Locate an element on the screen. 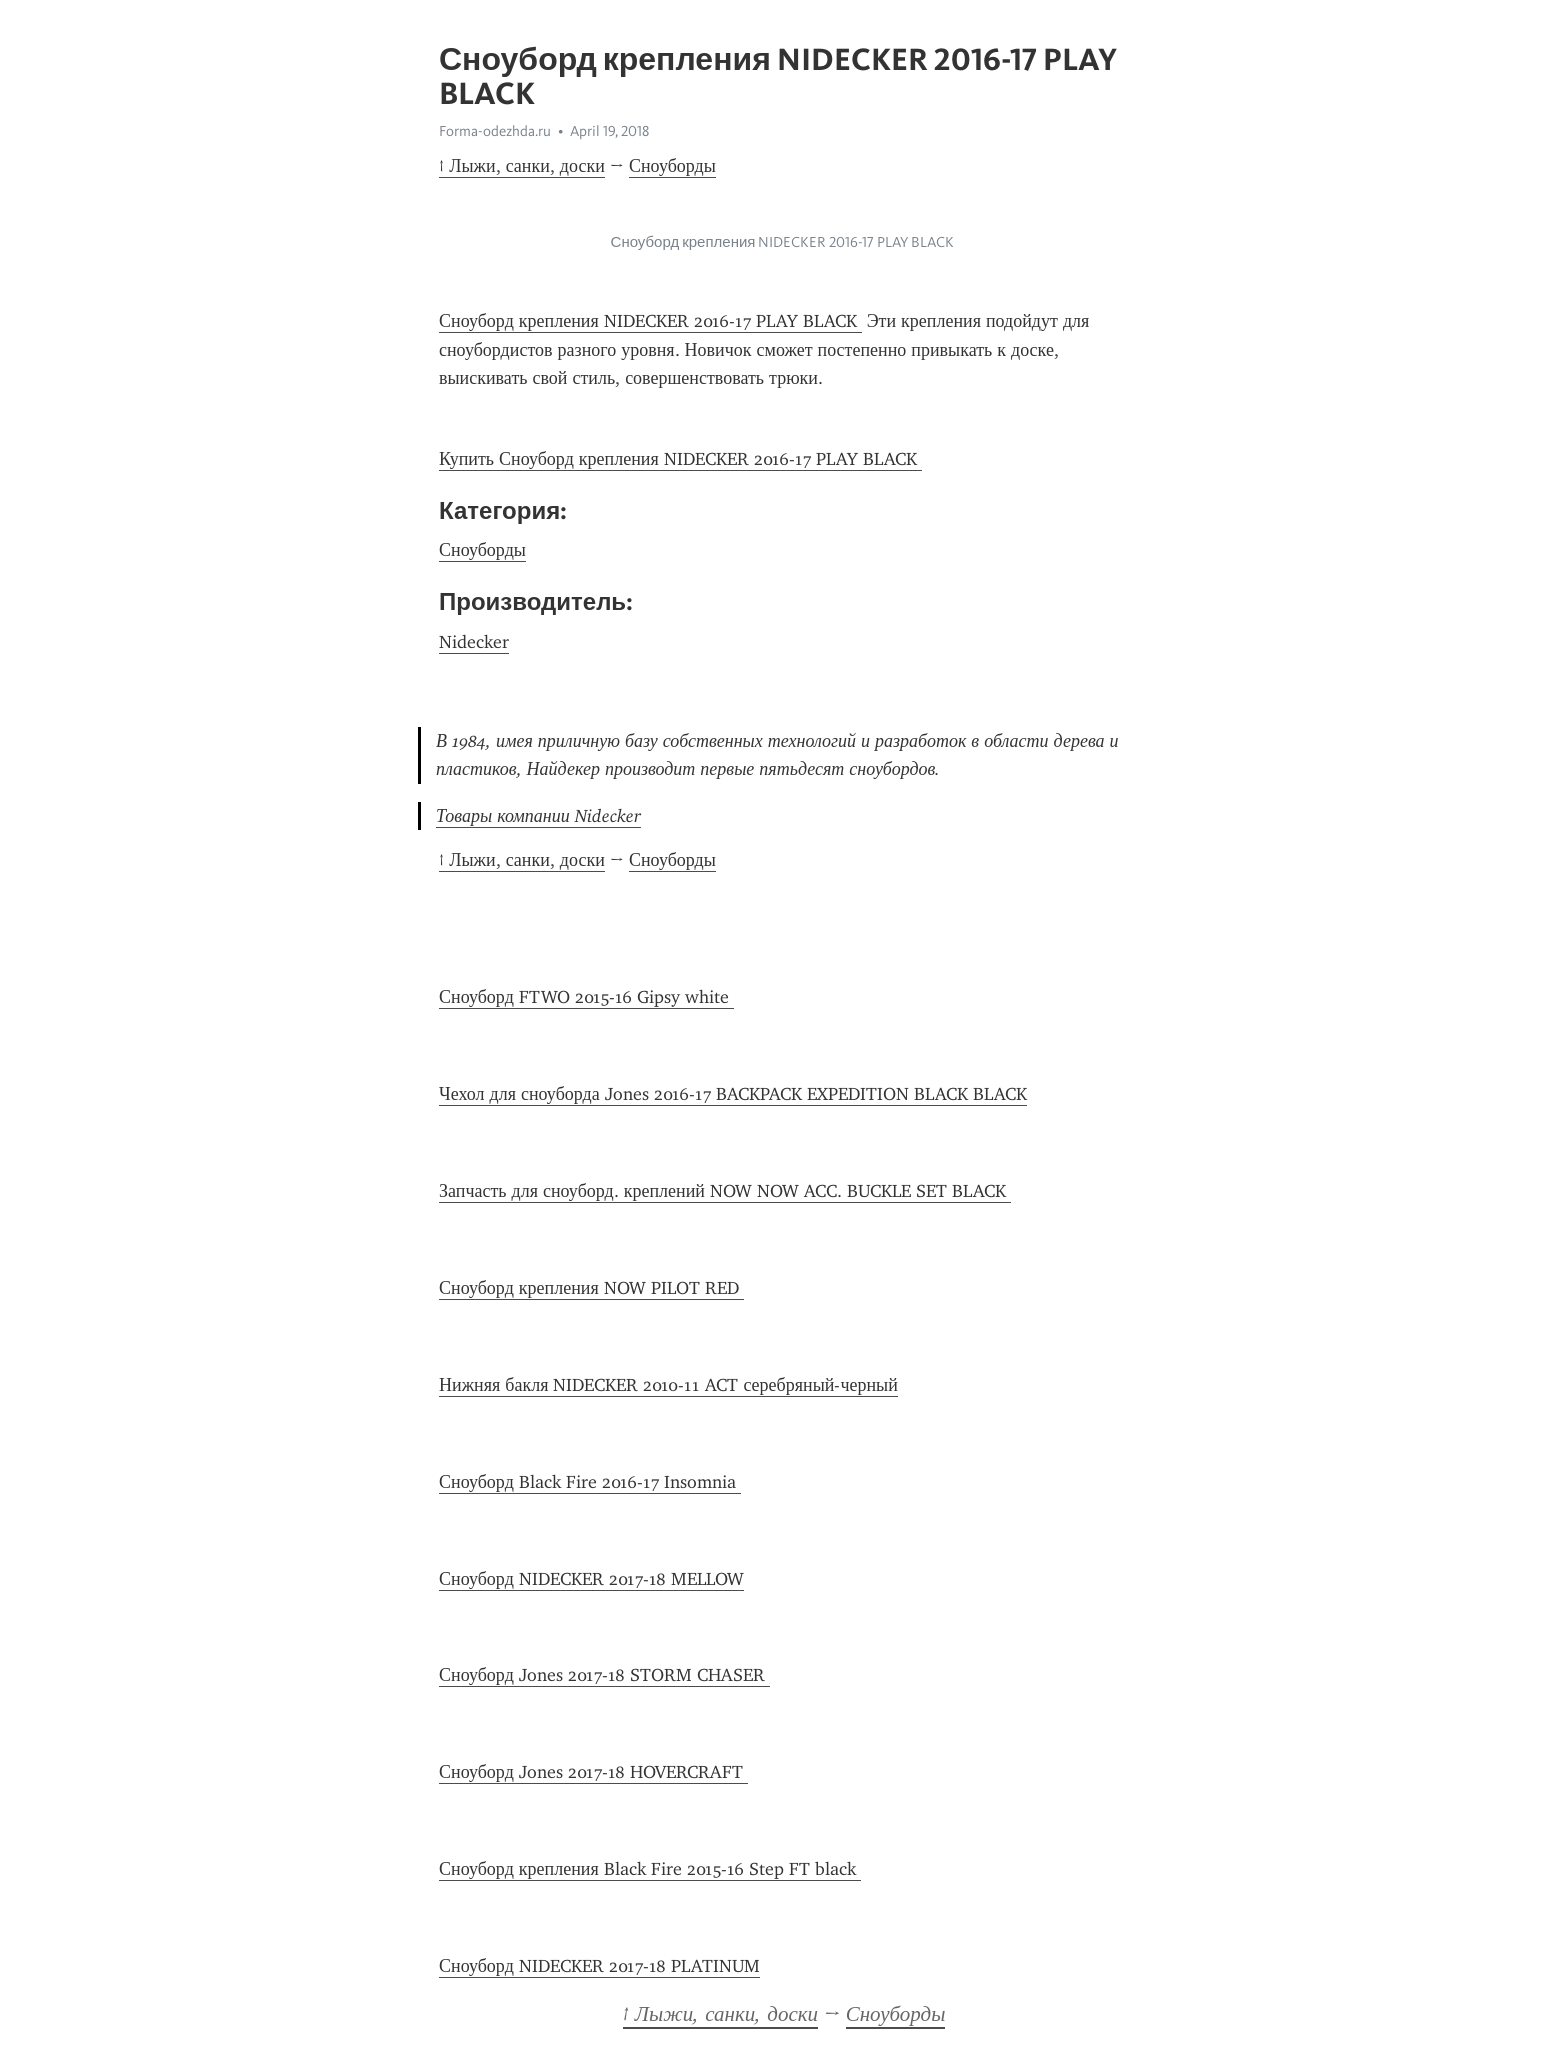  Сноуборд крепления NOW PILOT RED is located at coordinates (591, 1288).